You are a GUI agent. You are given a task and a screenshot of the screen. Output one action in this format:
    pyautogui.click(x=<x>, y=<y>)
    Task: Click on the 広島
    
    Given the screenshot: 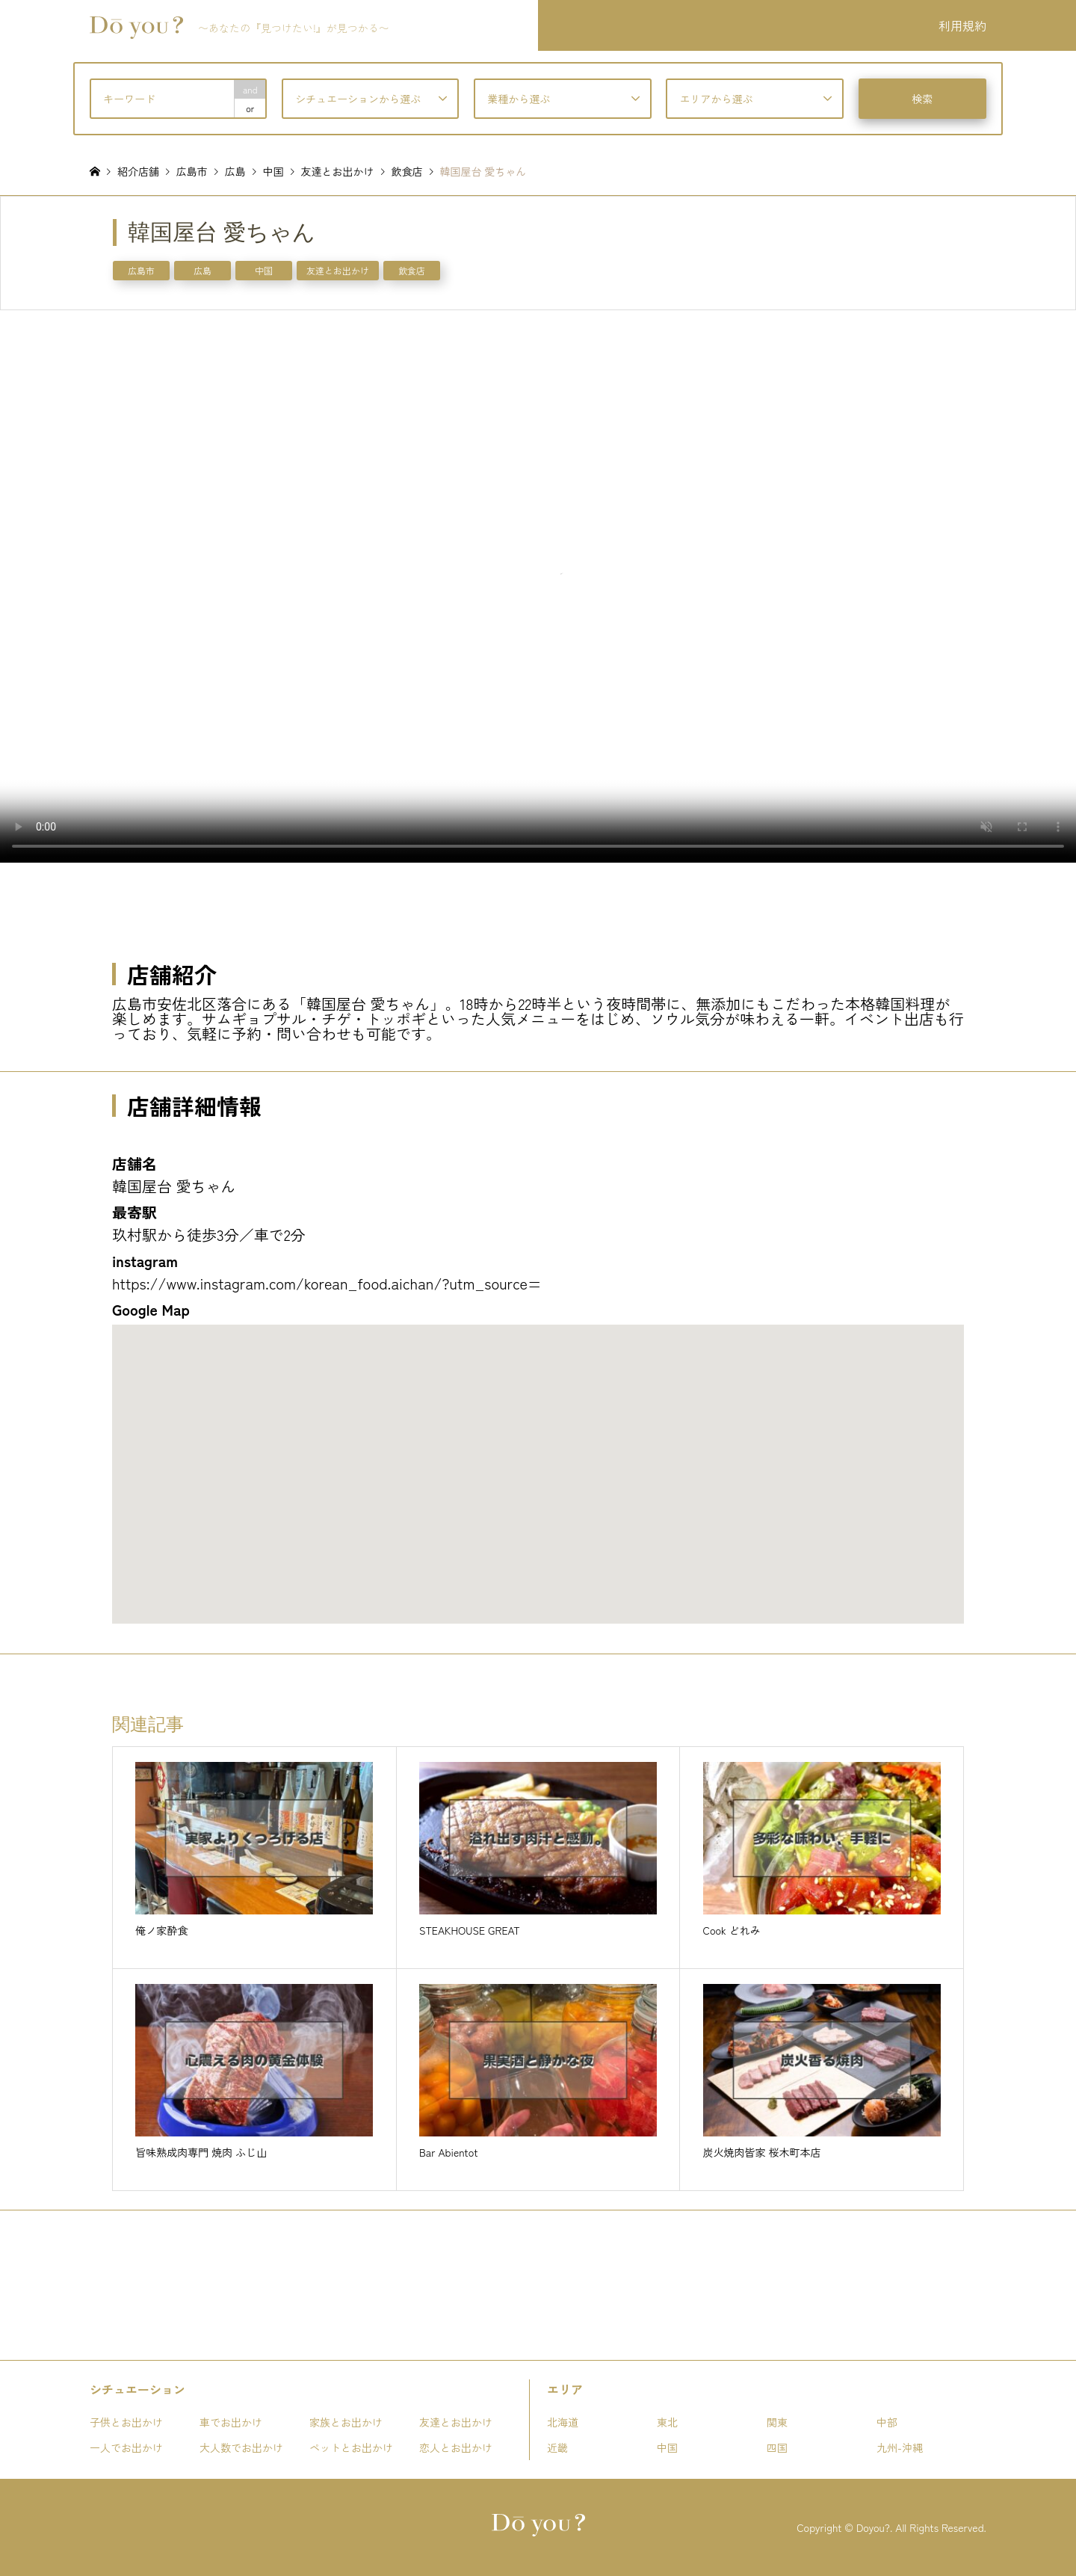 What is the action you would take?
    pyautogui.click(x=202, y=270)
    